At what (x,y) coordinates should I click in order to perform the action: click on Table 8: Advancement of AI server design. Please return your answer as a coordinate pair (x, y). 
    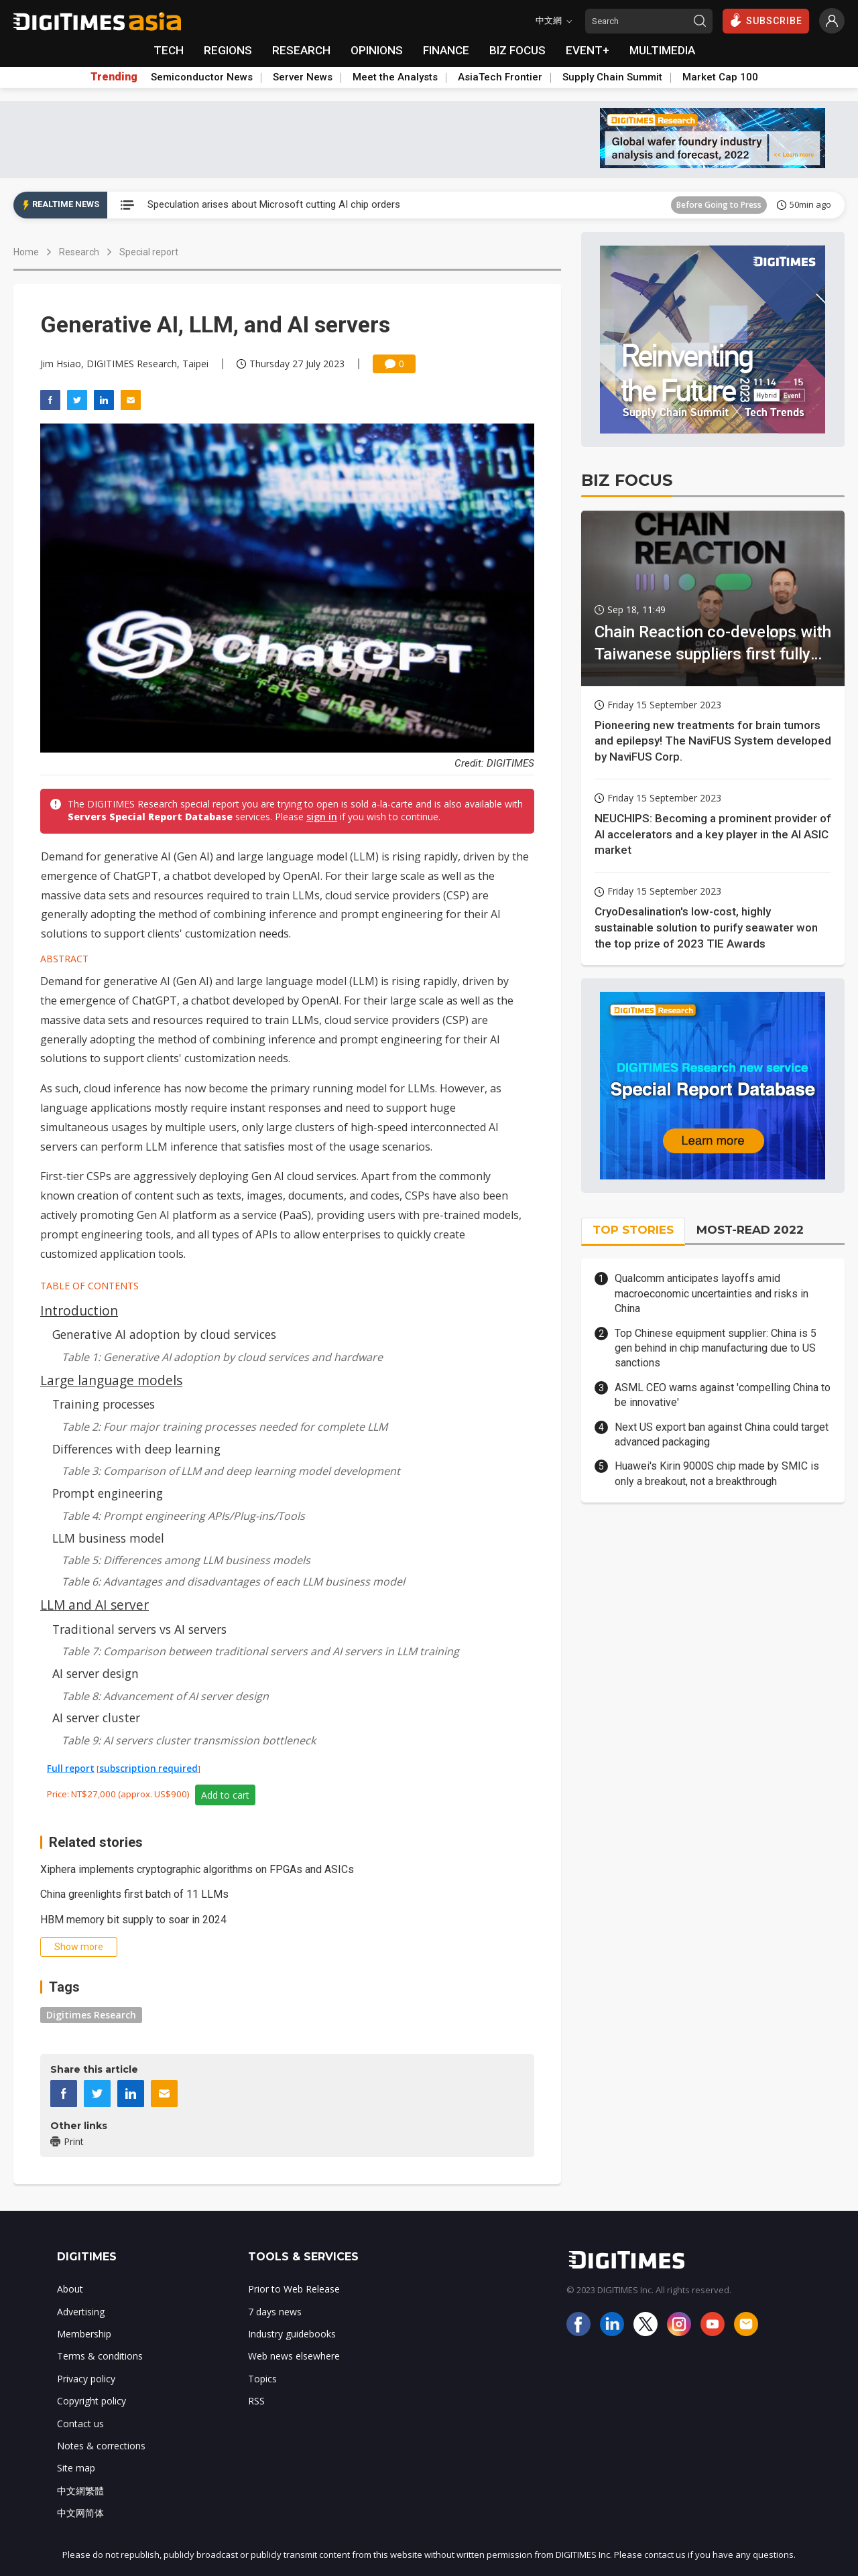
    Looking at the image, I should click on (165, 1696).